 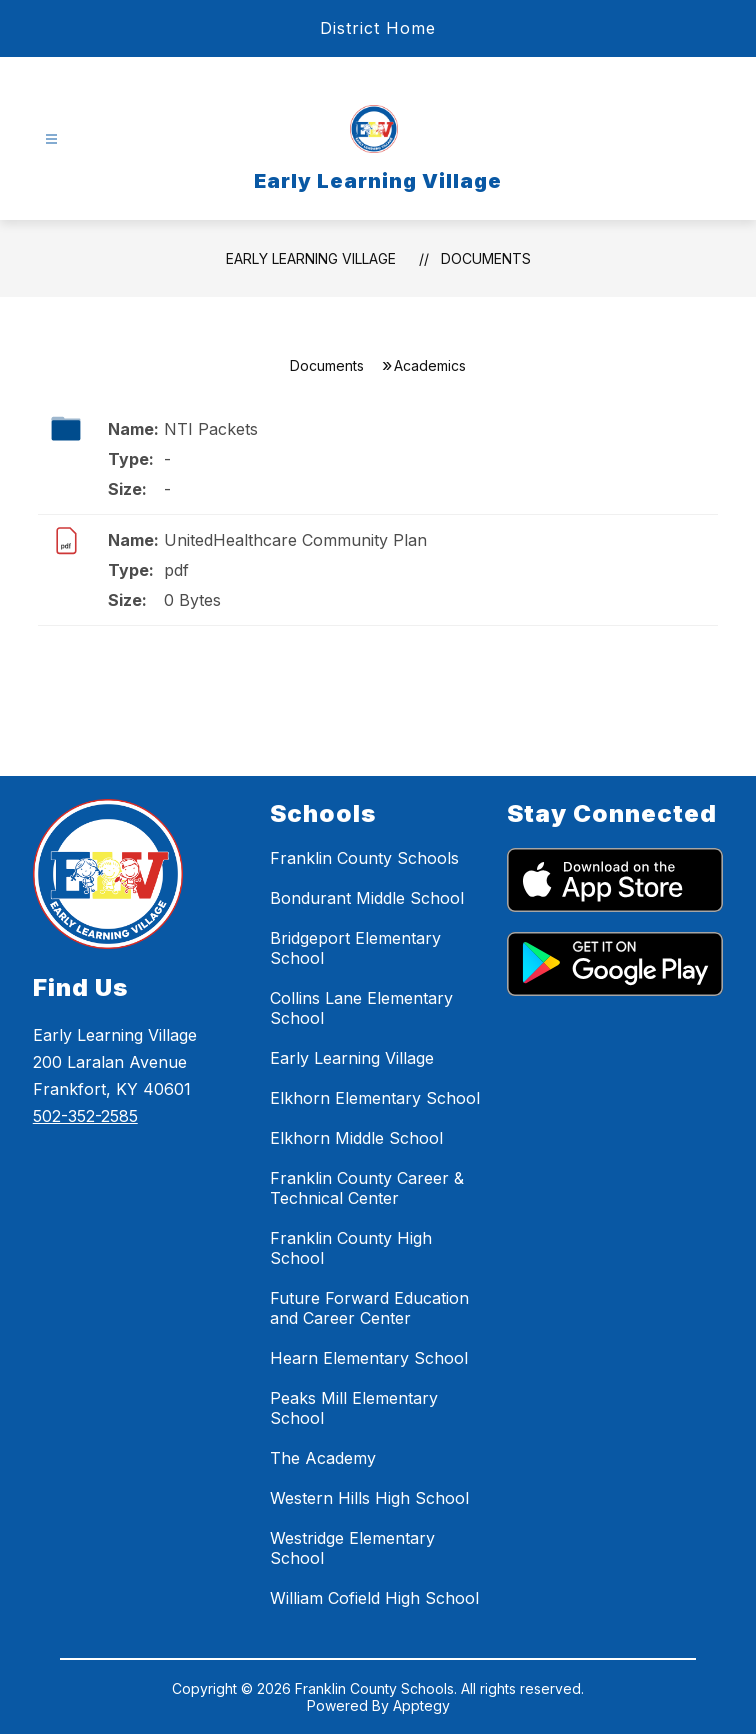 What do you see at coordinates (295, 540) in the screenshot?
I see `UnitedHealthcare Community Plan` at bounding box center [295, 540].